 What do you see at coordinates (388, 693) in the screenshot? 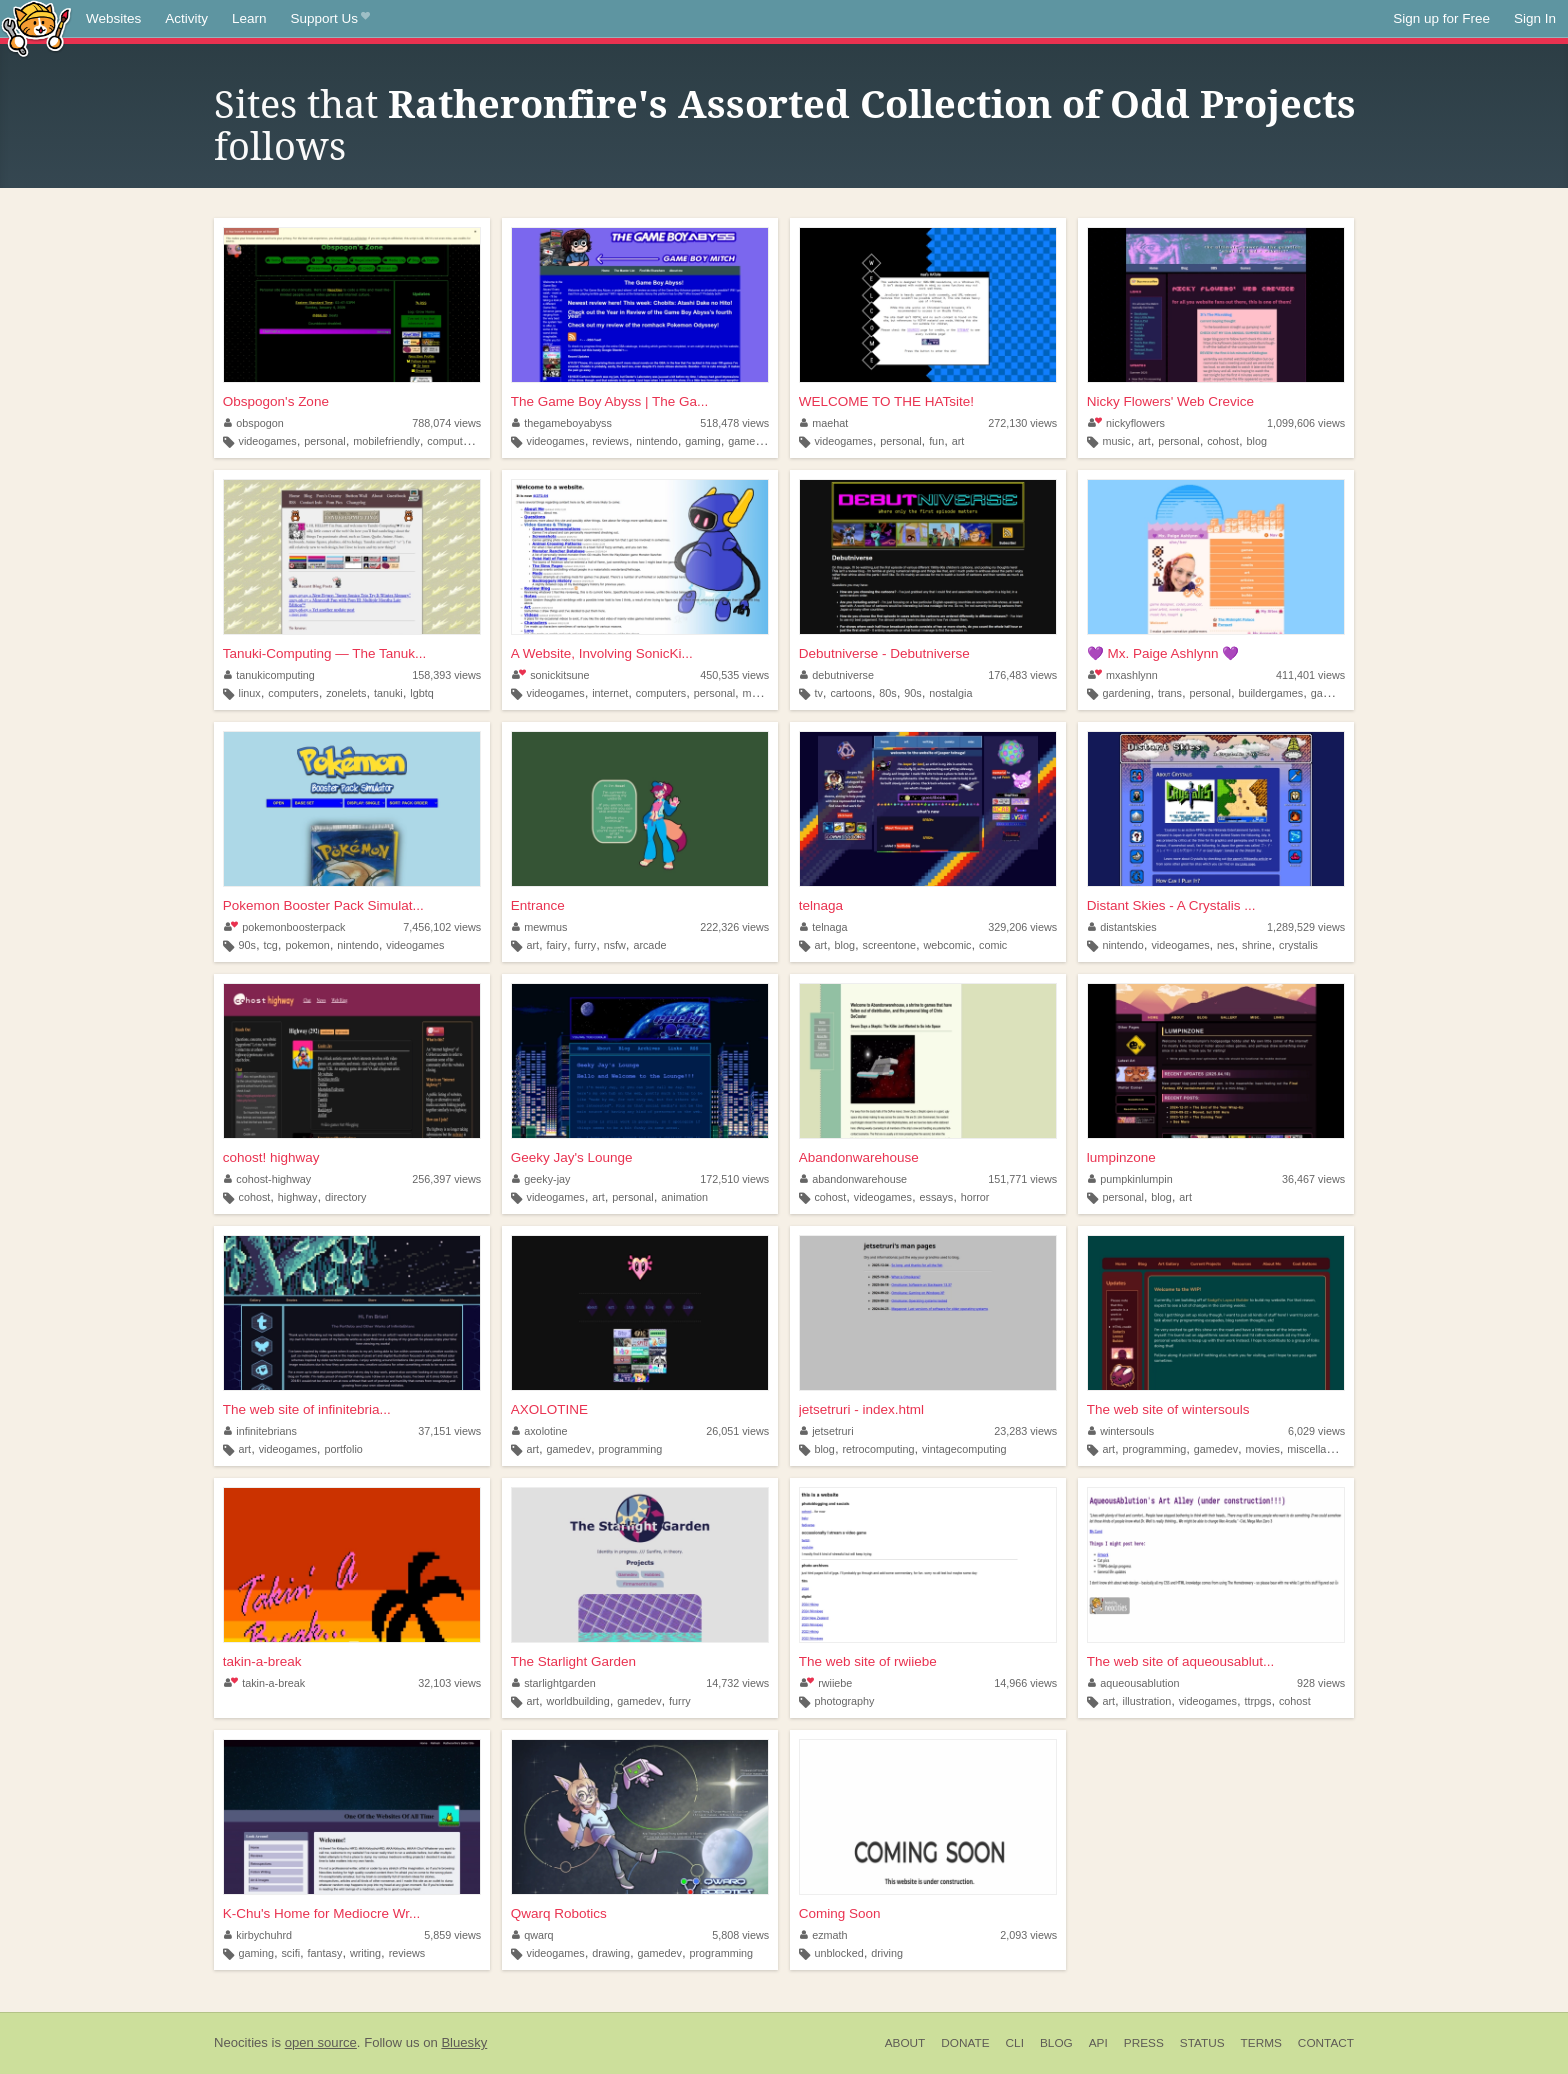
I see `tanuki` at bounding box center [388, 693].